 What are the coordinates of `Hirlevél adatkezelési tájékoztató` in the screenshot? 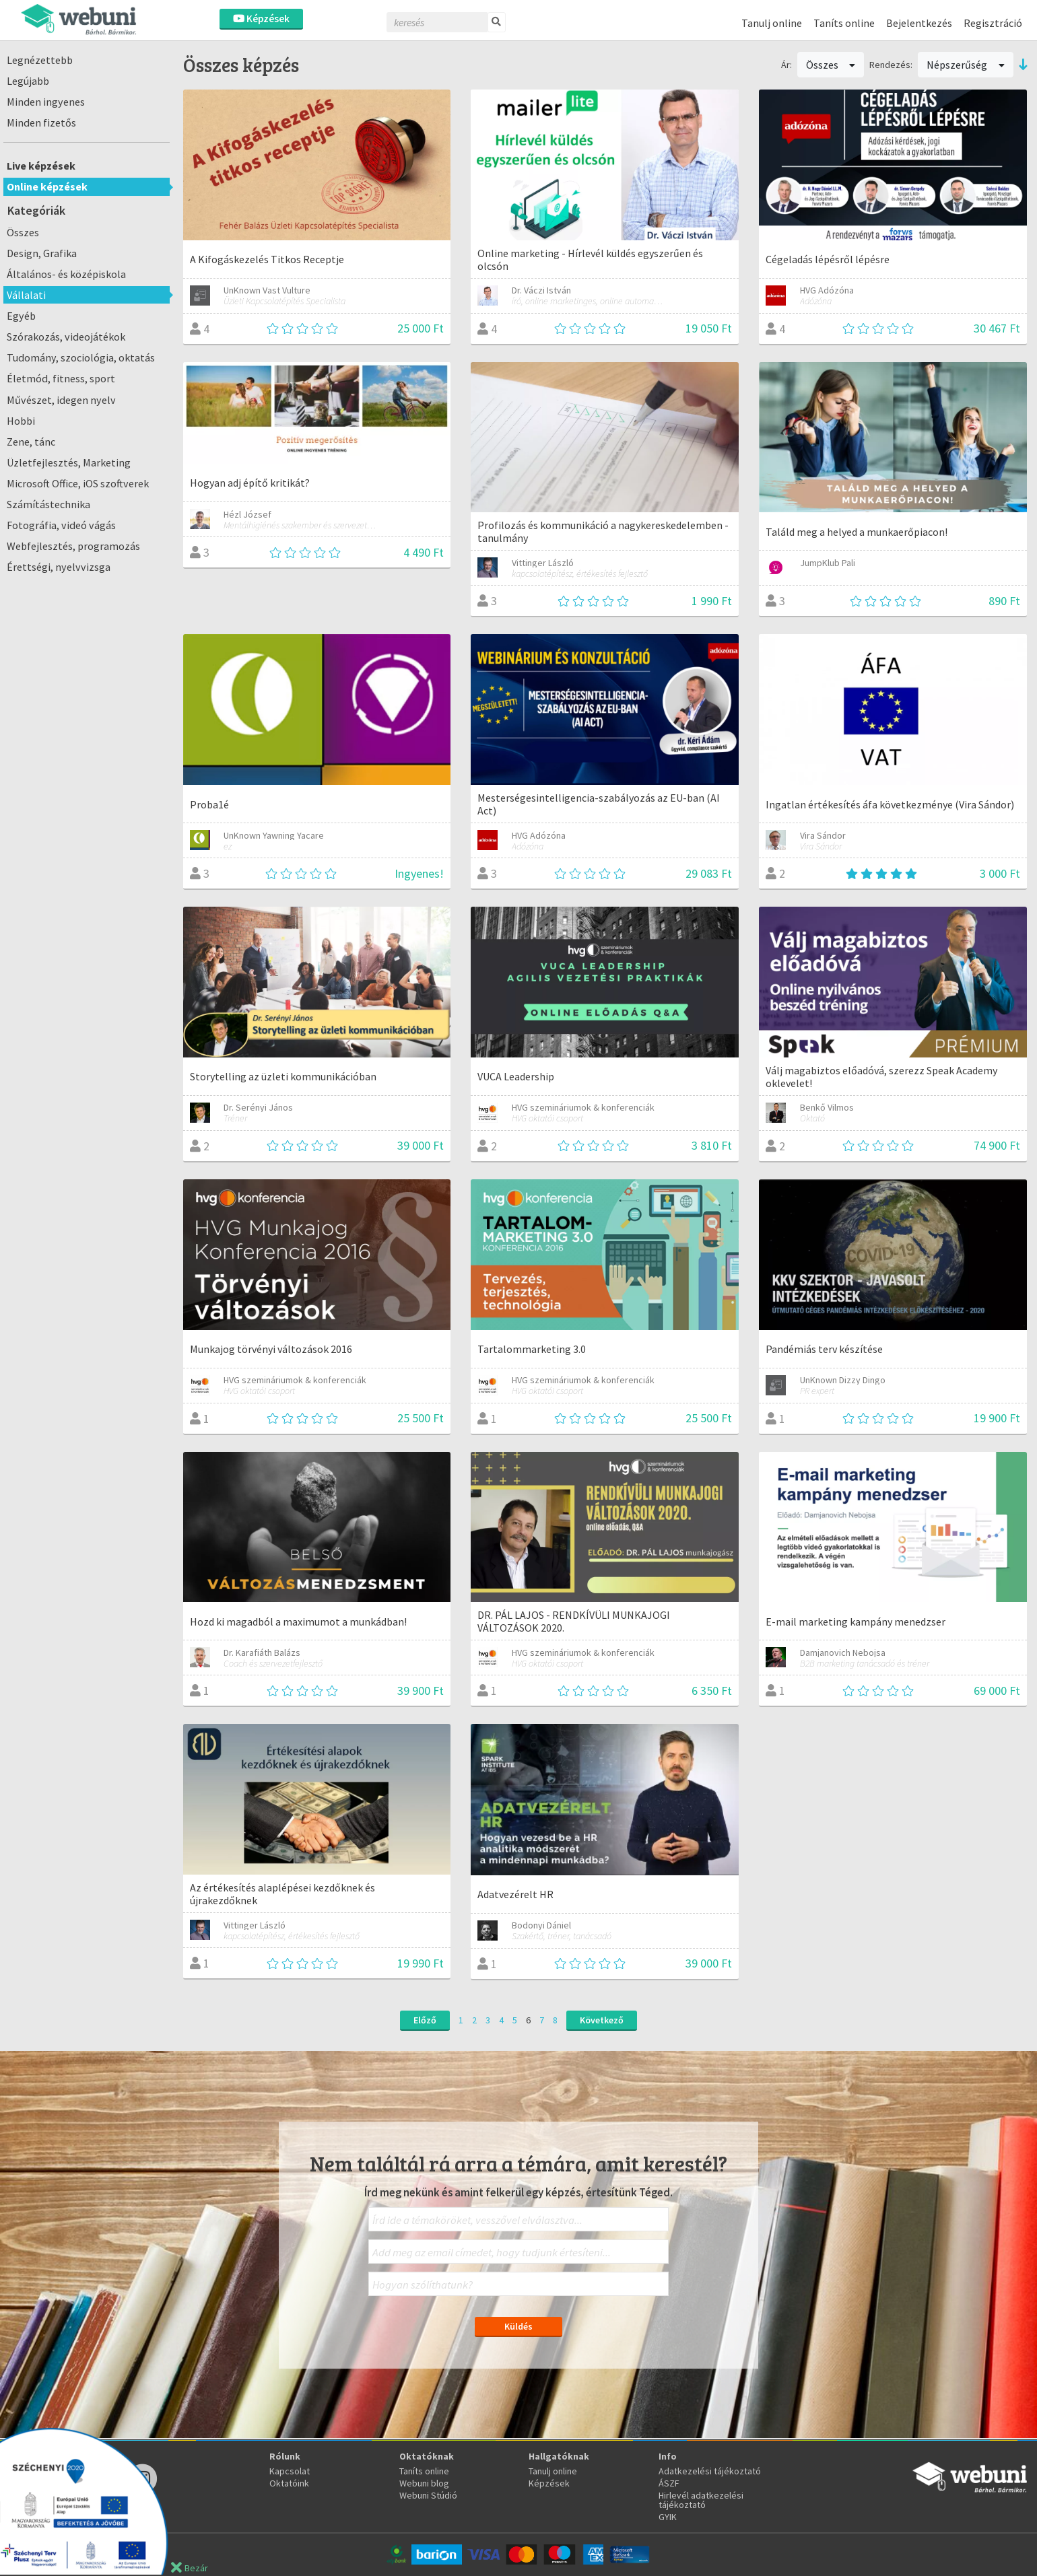 It's located at (701, 2500).